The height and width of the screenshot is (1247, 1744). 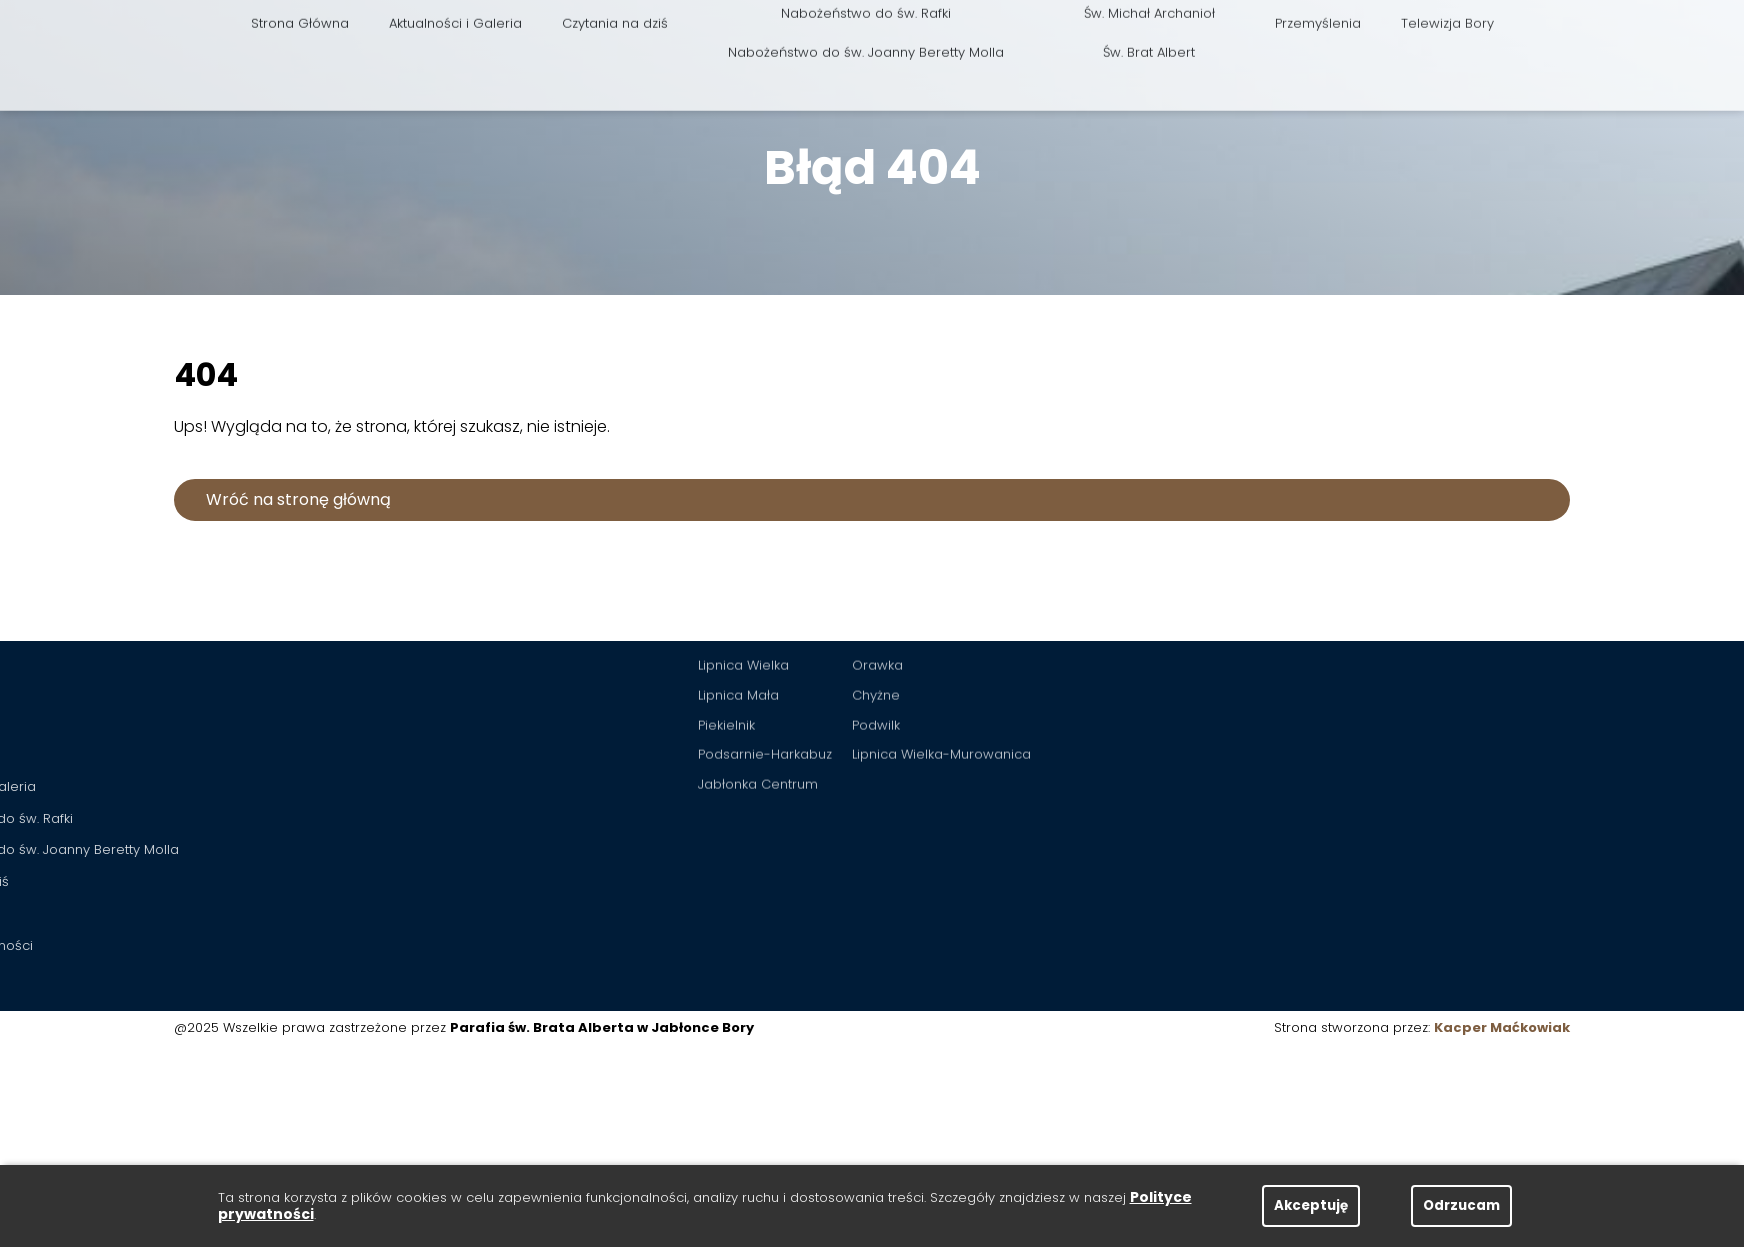 I want to click on Lipnica Mała, so click(x=738, y=648).